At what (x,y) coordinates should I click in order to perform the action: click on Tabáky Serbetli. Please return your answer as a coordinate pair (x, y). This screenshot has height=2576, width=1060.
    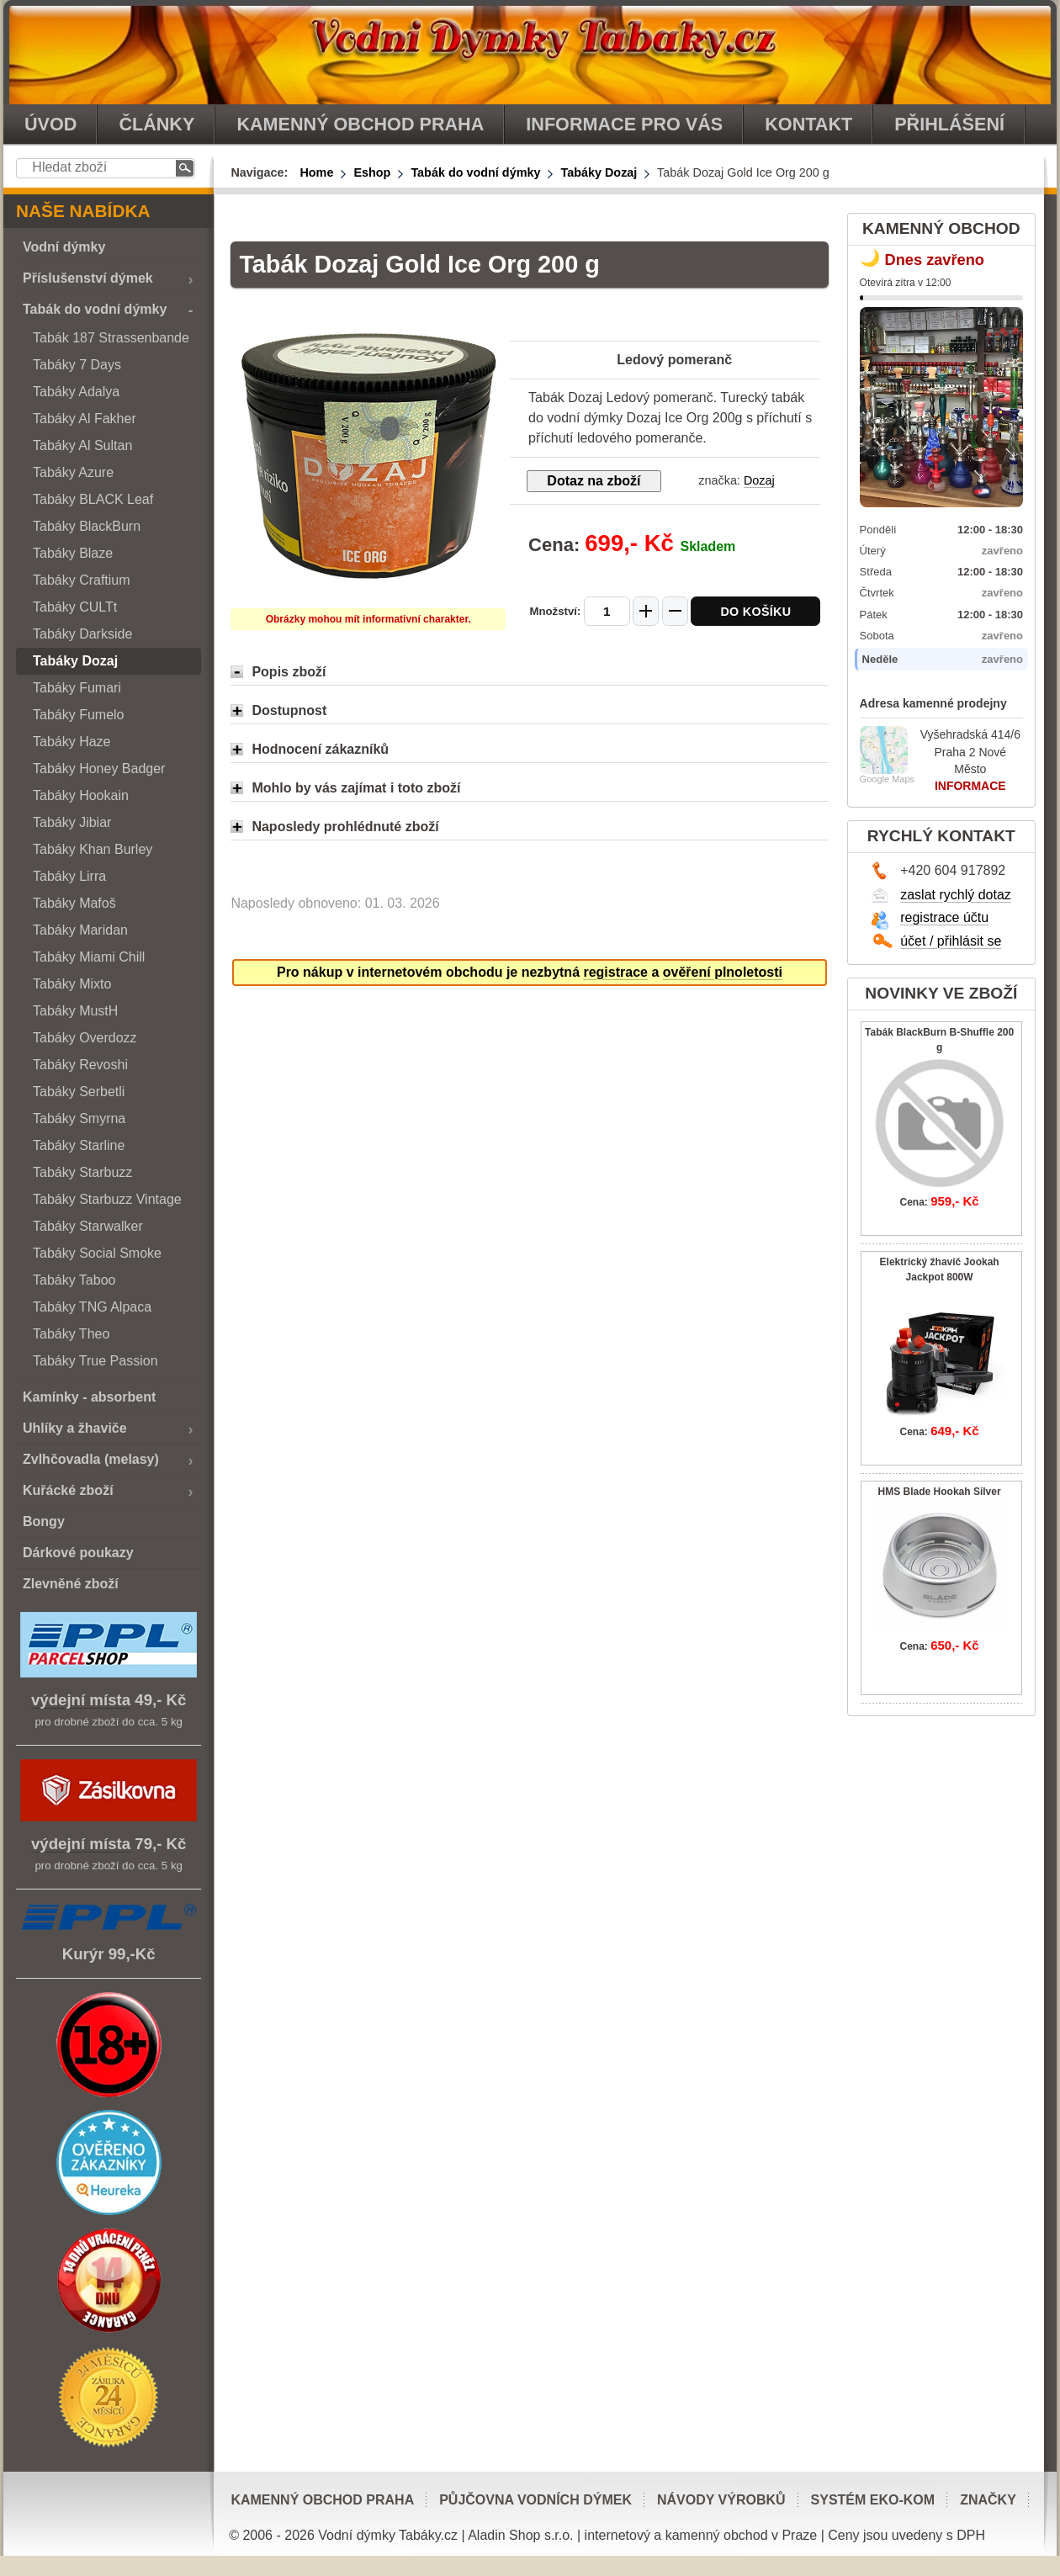
    Looking at the image, I should click on (79, 1091).